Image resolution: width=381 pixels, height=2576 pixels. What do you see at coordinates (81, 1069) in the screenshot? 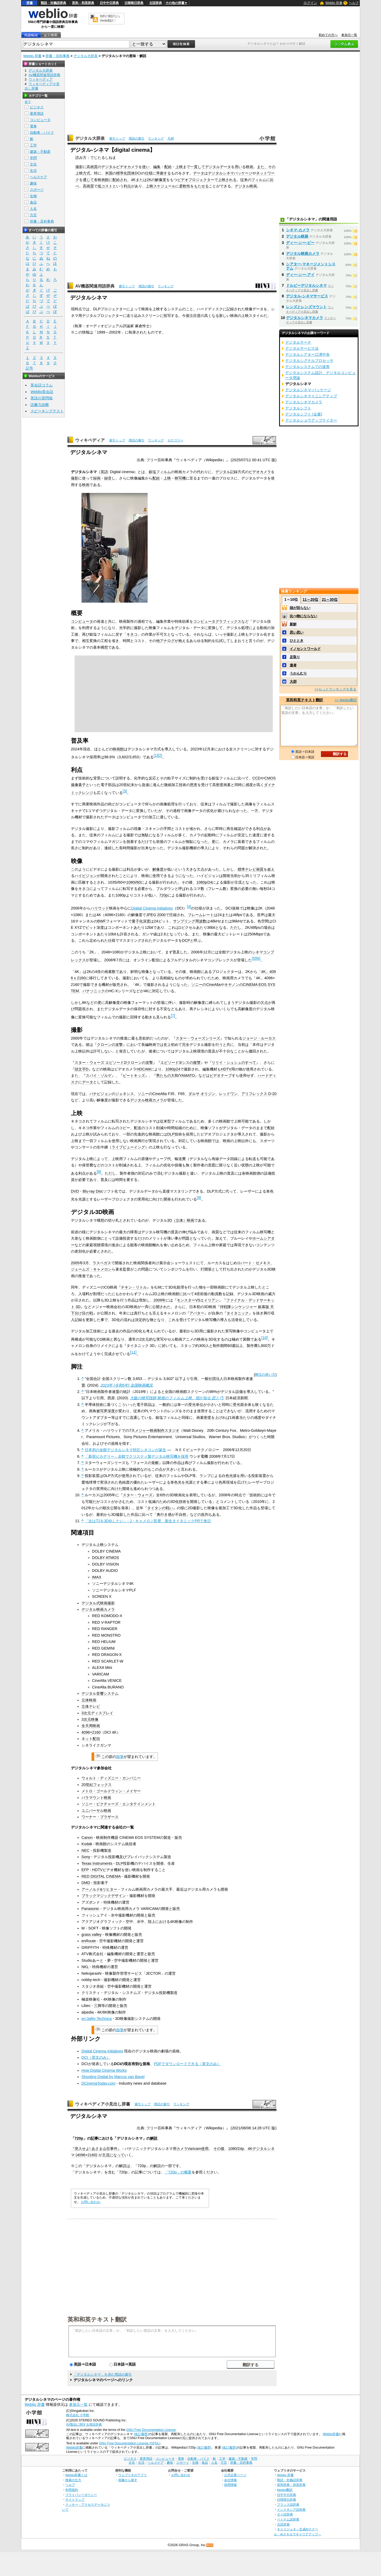
I see `頭文字D` at bounding box center [81, 1069].